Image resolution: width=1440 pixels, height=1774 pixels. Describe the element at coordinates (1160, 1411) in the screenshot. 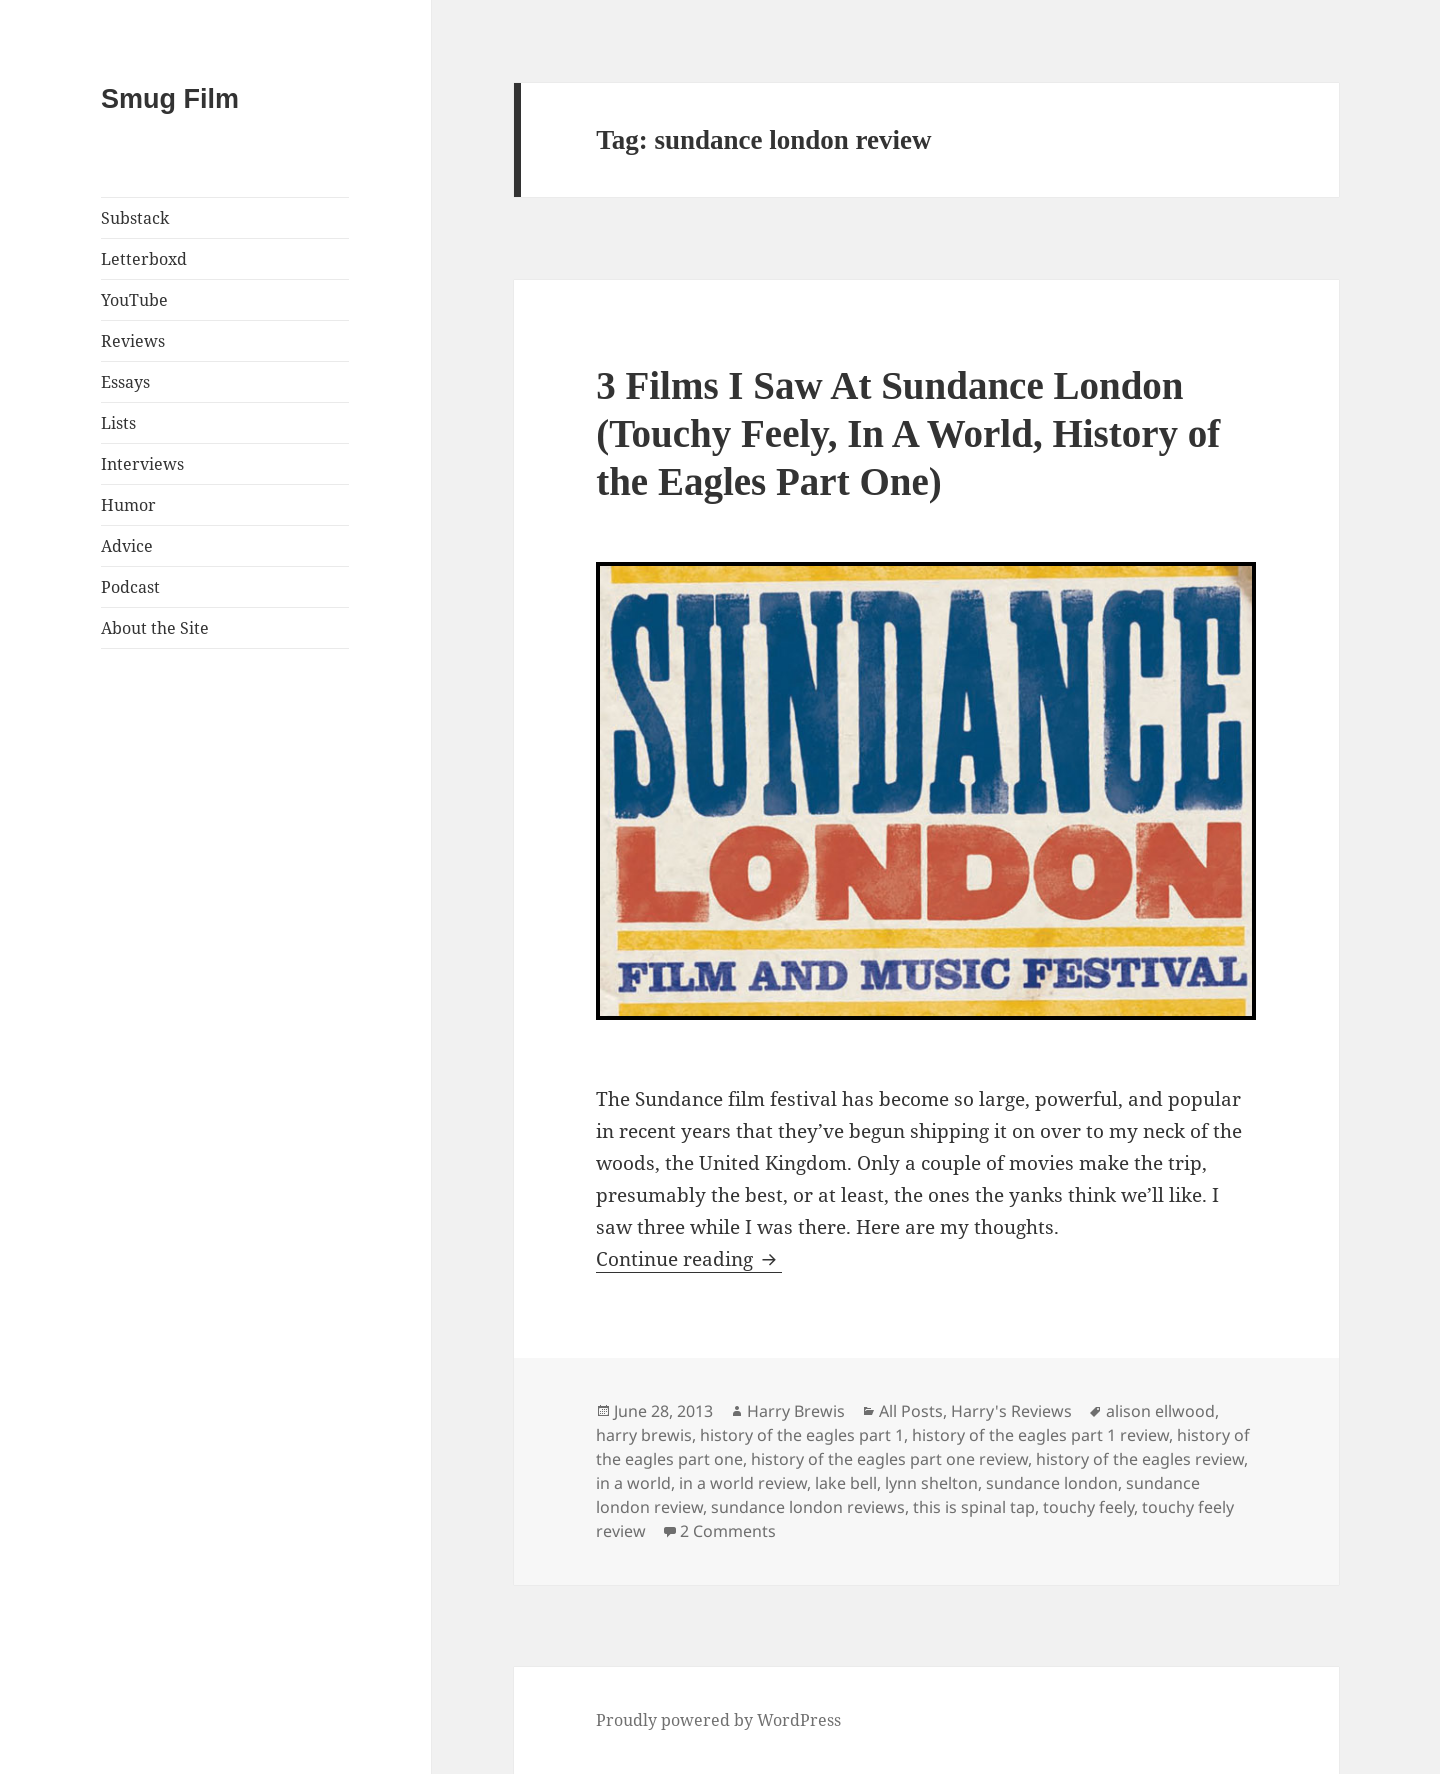

I see `alison ellwood` at that location.